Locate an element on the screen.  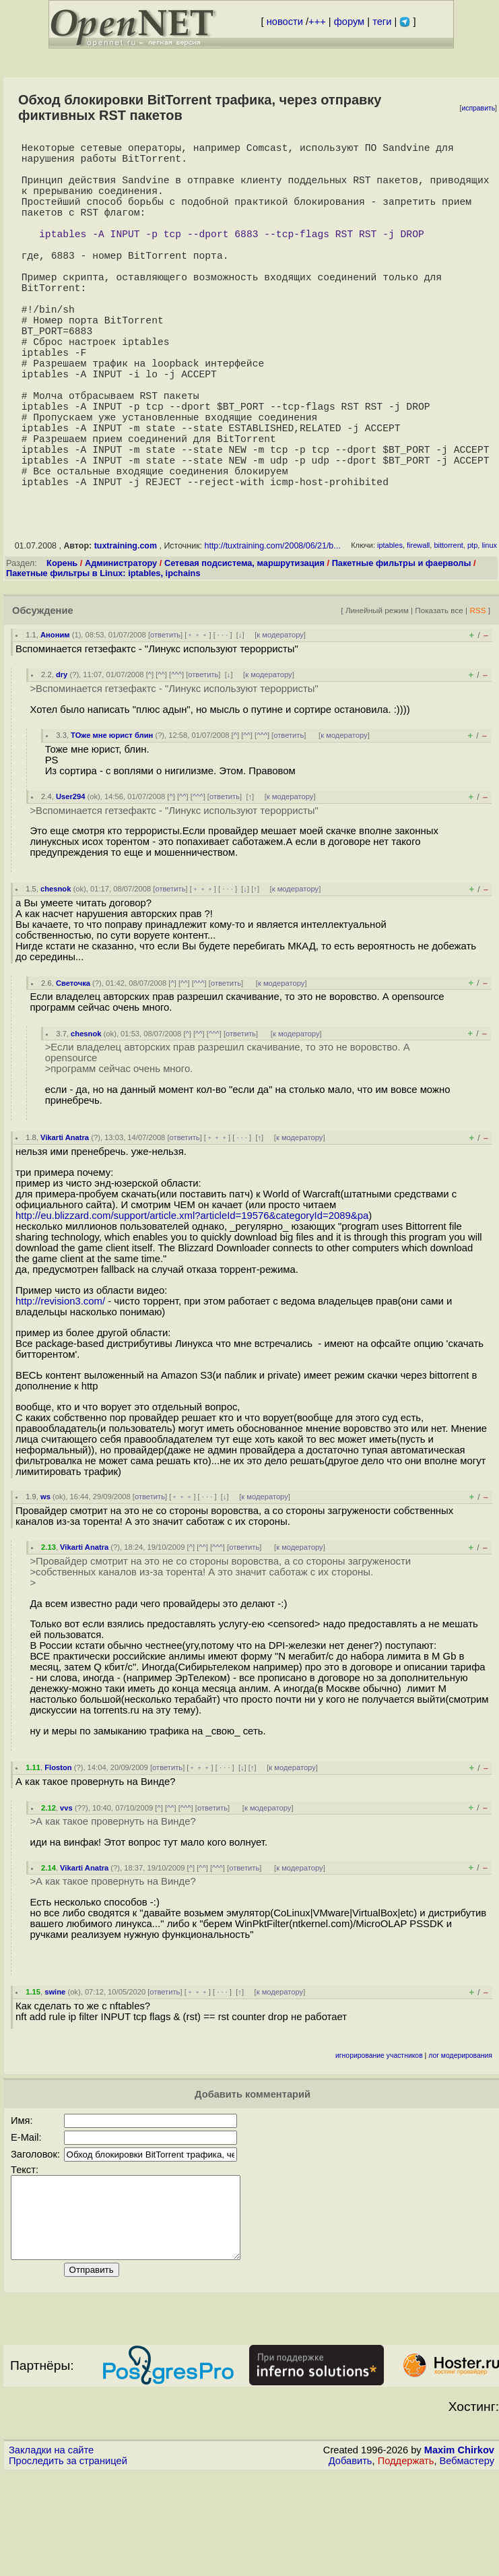
Поддержать is located at coordinates (406, 2563).